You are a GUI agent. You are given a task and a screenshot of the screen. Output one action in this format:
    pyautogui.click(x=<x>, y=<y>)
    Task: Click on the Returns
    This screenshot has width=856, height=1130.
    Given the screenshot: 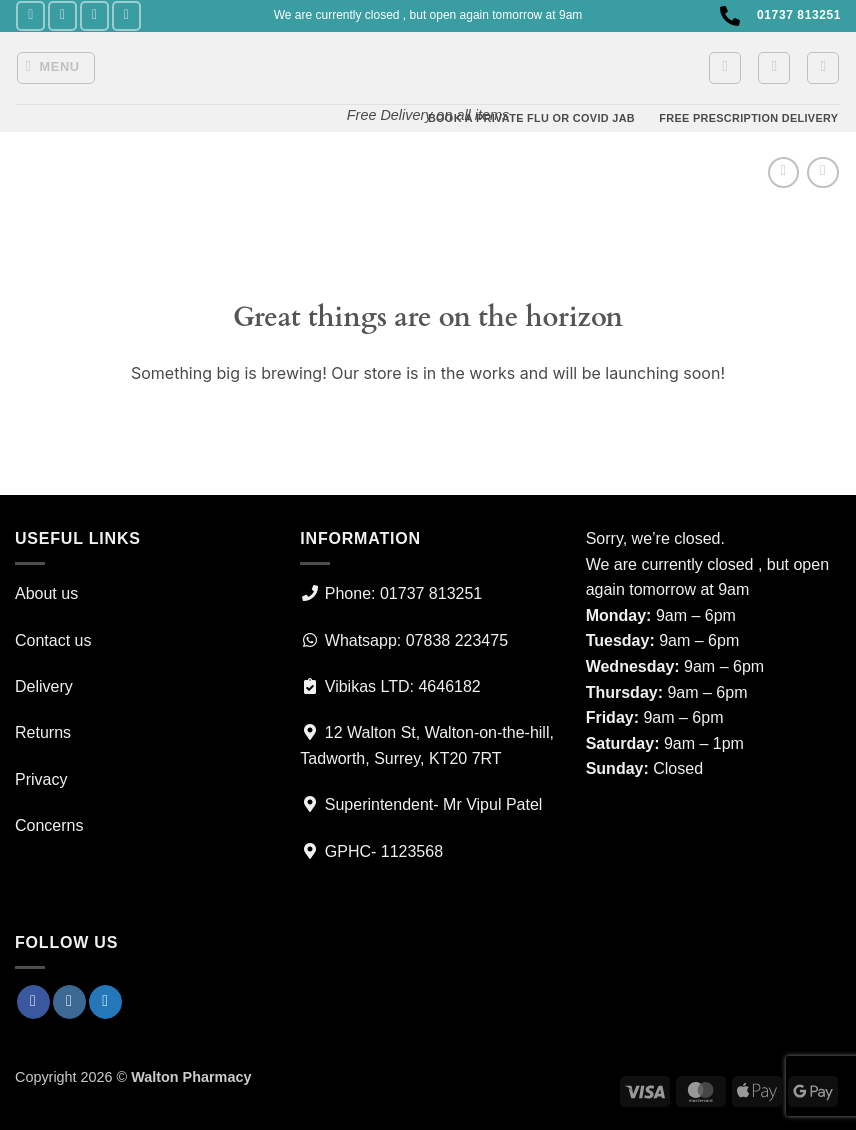 What is the action you would take?
    pyautogui.click(x=43, y=732)
    